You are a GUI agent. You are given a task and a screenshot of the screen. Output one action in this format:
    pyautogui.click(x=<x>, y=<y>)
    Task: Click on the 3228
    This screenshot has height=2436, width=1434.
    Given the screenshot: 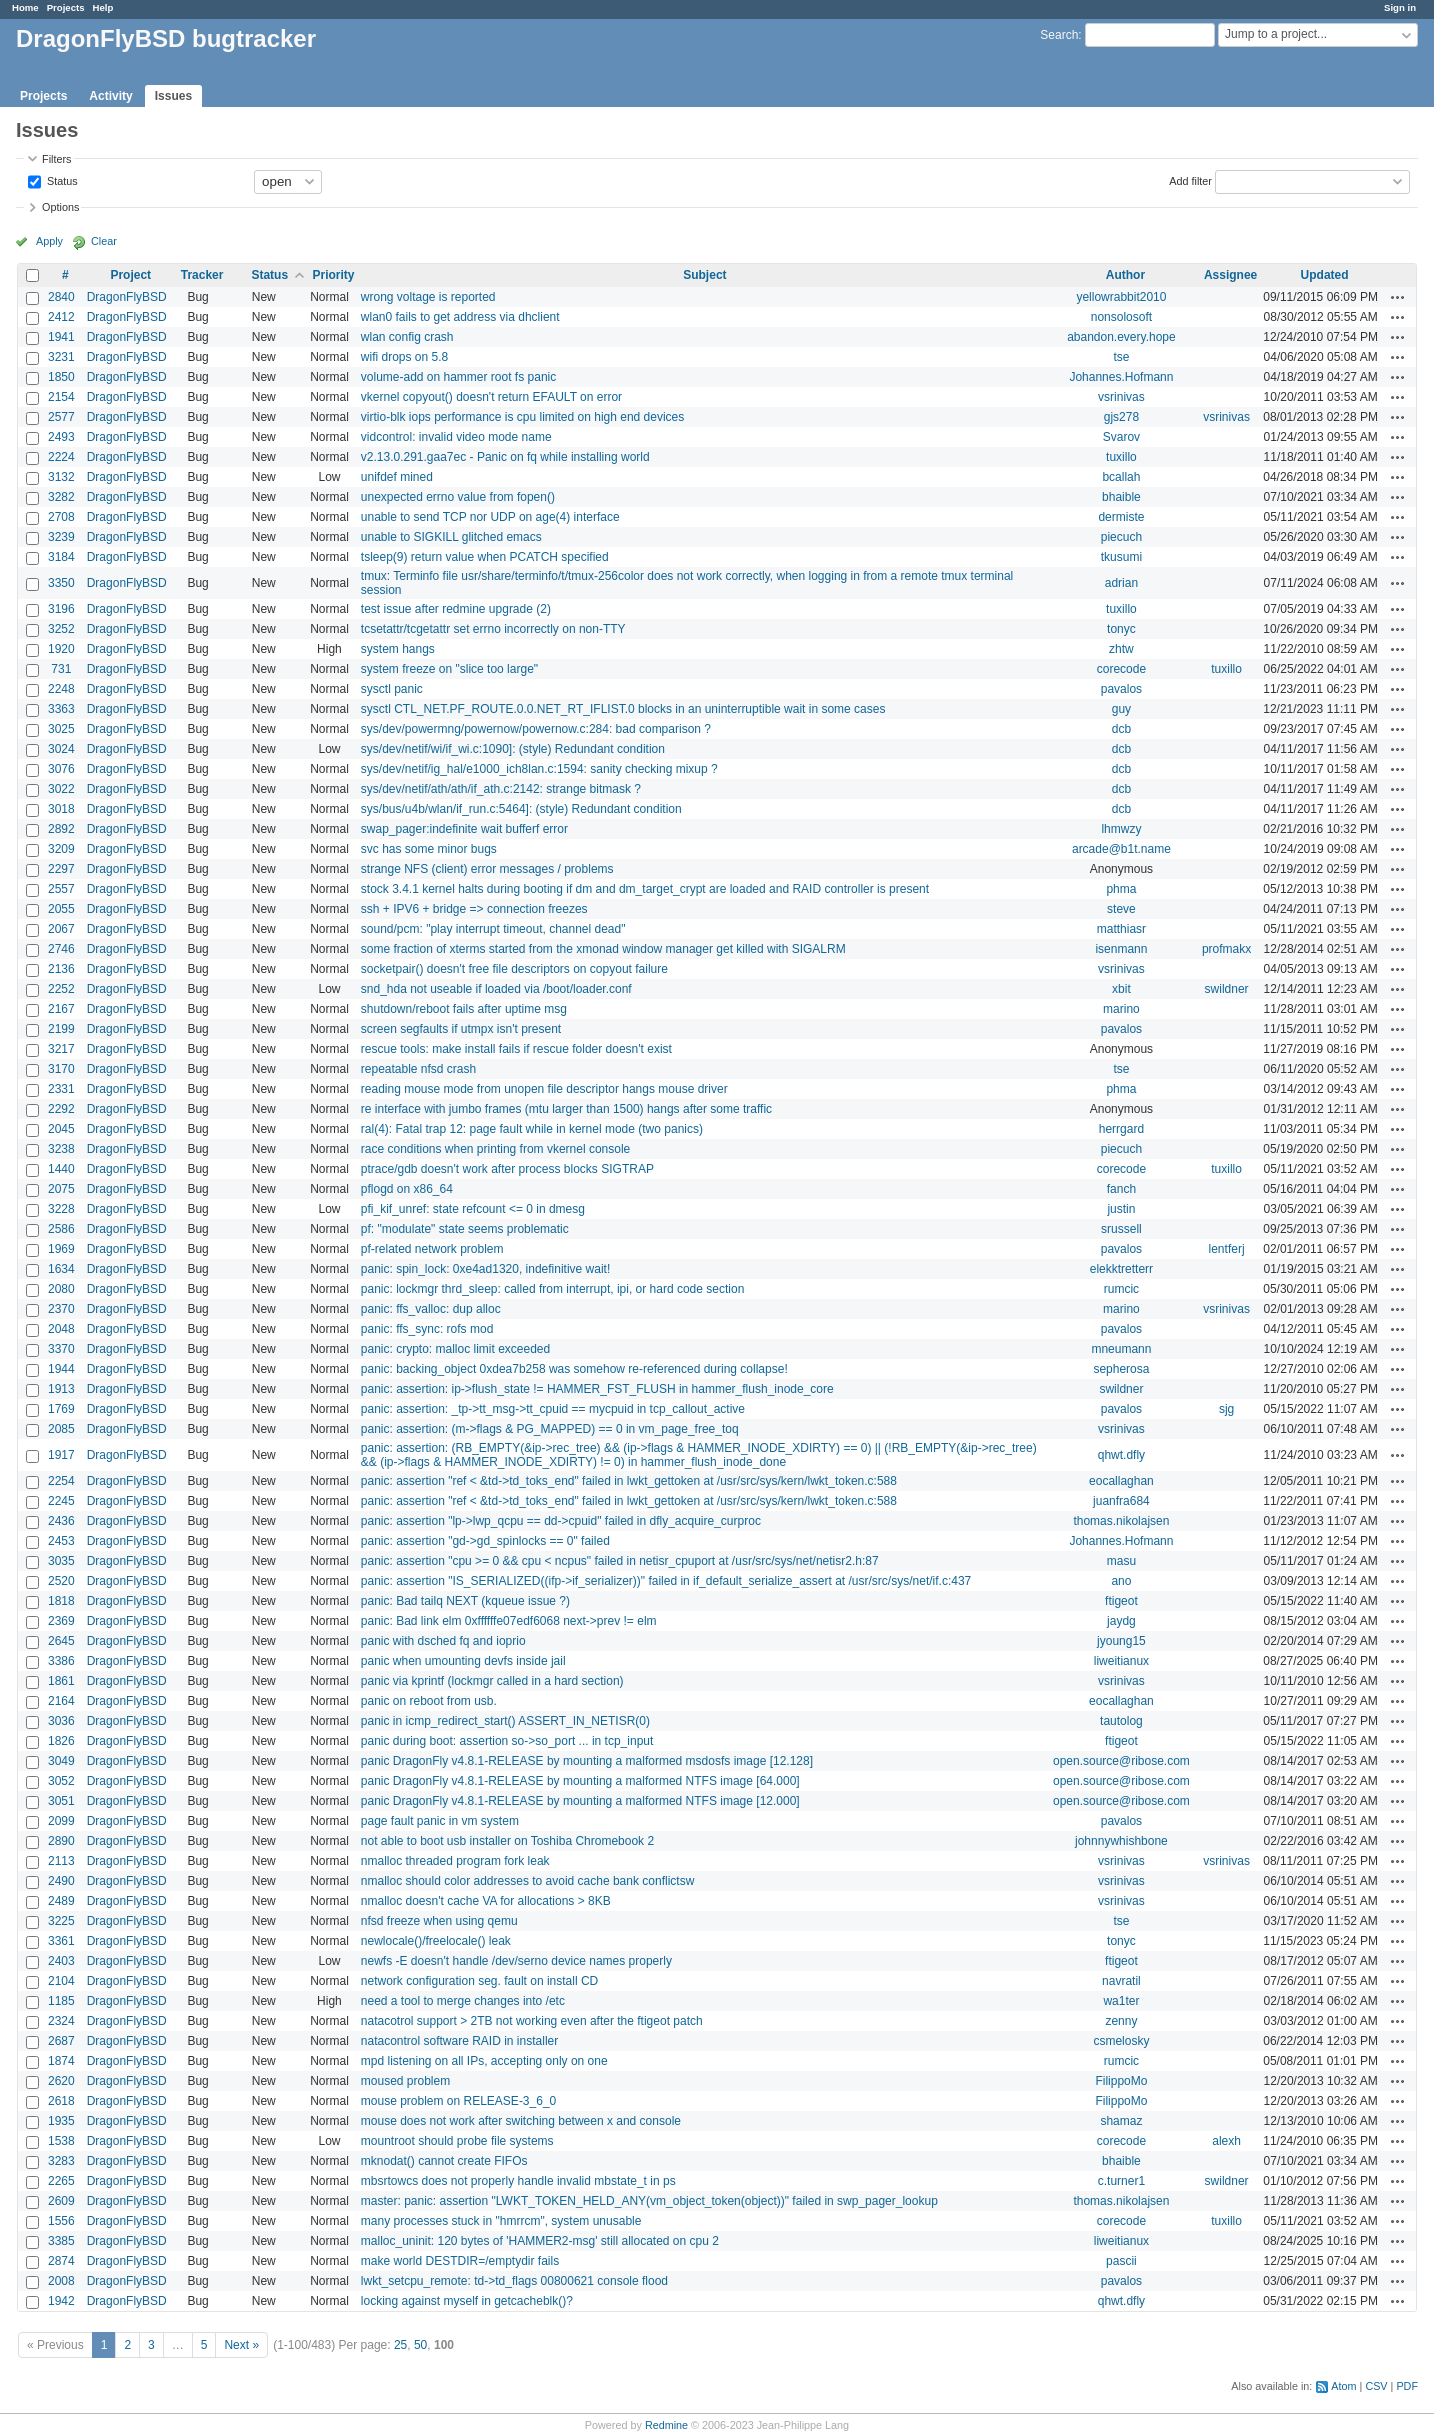 What is the action you would take?
    pyautogui.click(x=61, y=1209)
    